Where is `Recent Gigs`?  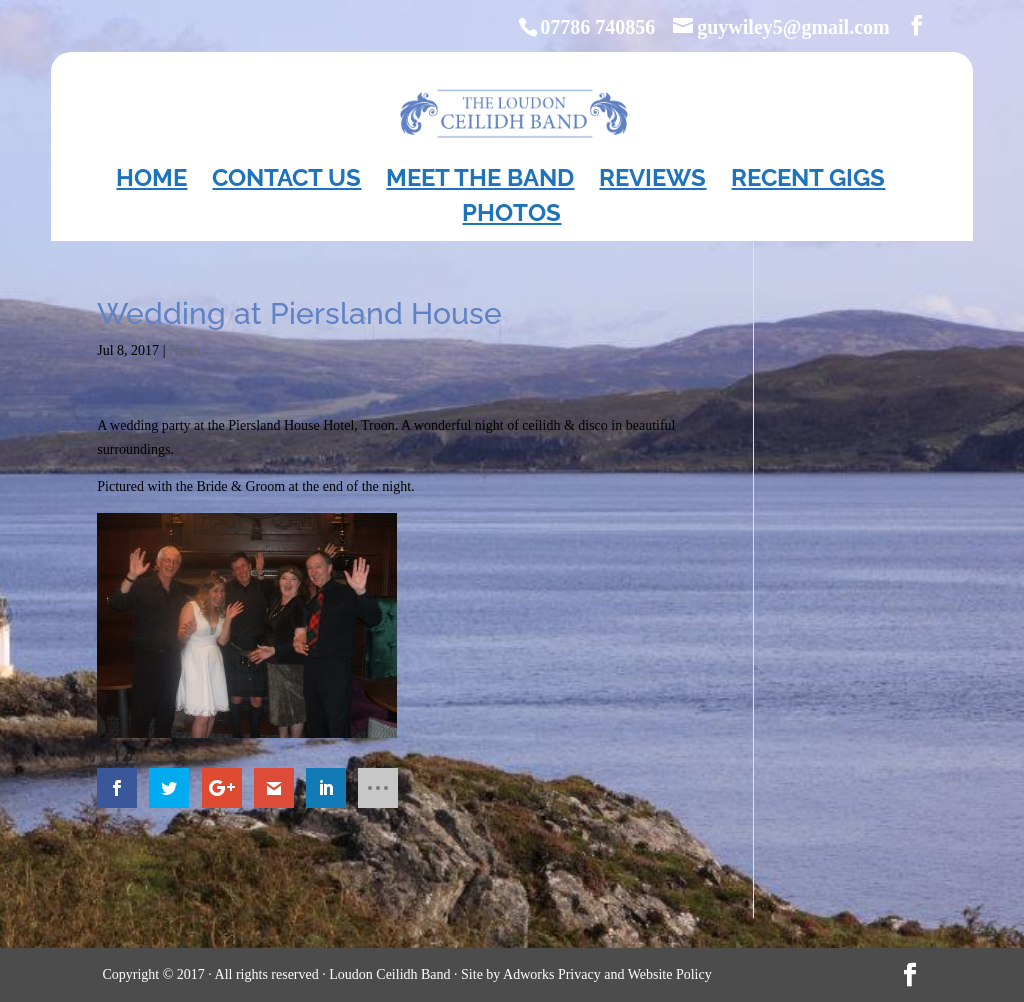 Recent Gigs is located at coordinates (808, 181).